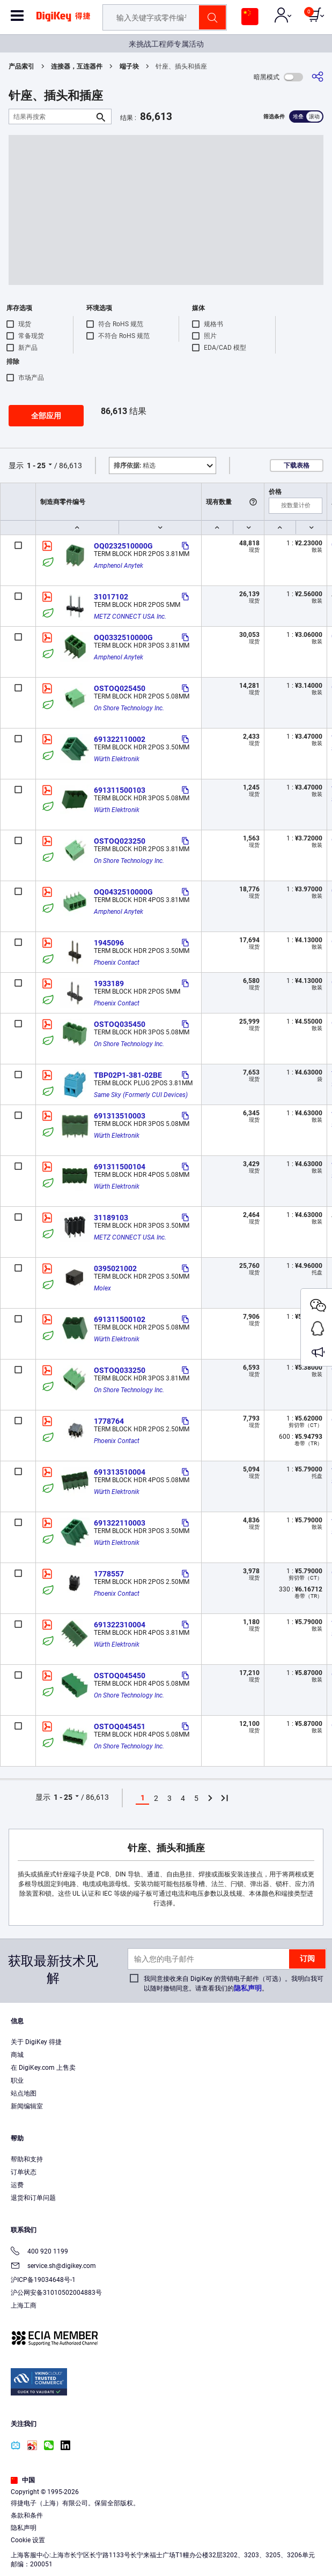  Describe the element at coordinates (115, 1268) in the screenshot. I see `0395021002` at that location.